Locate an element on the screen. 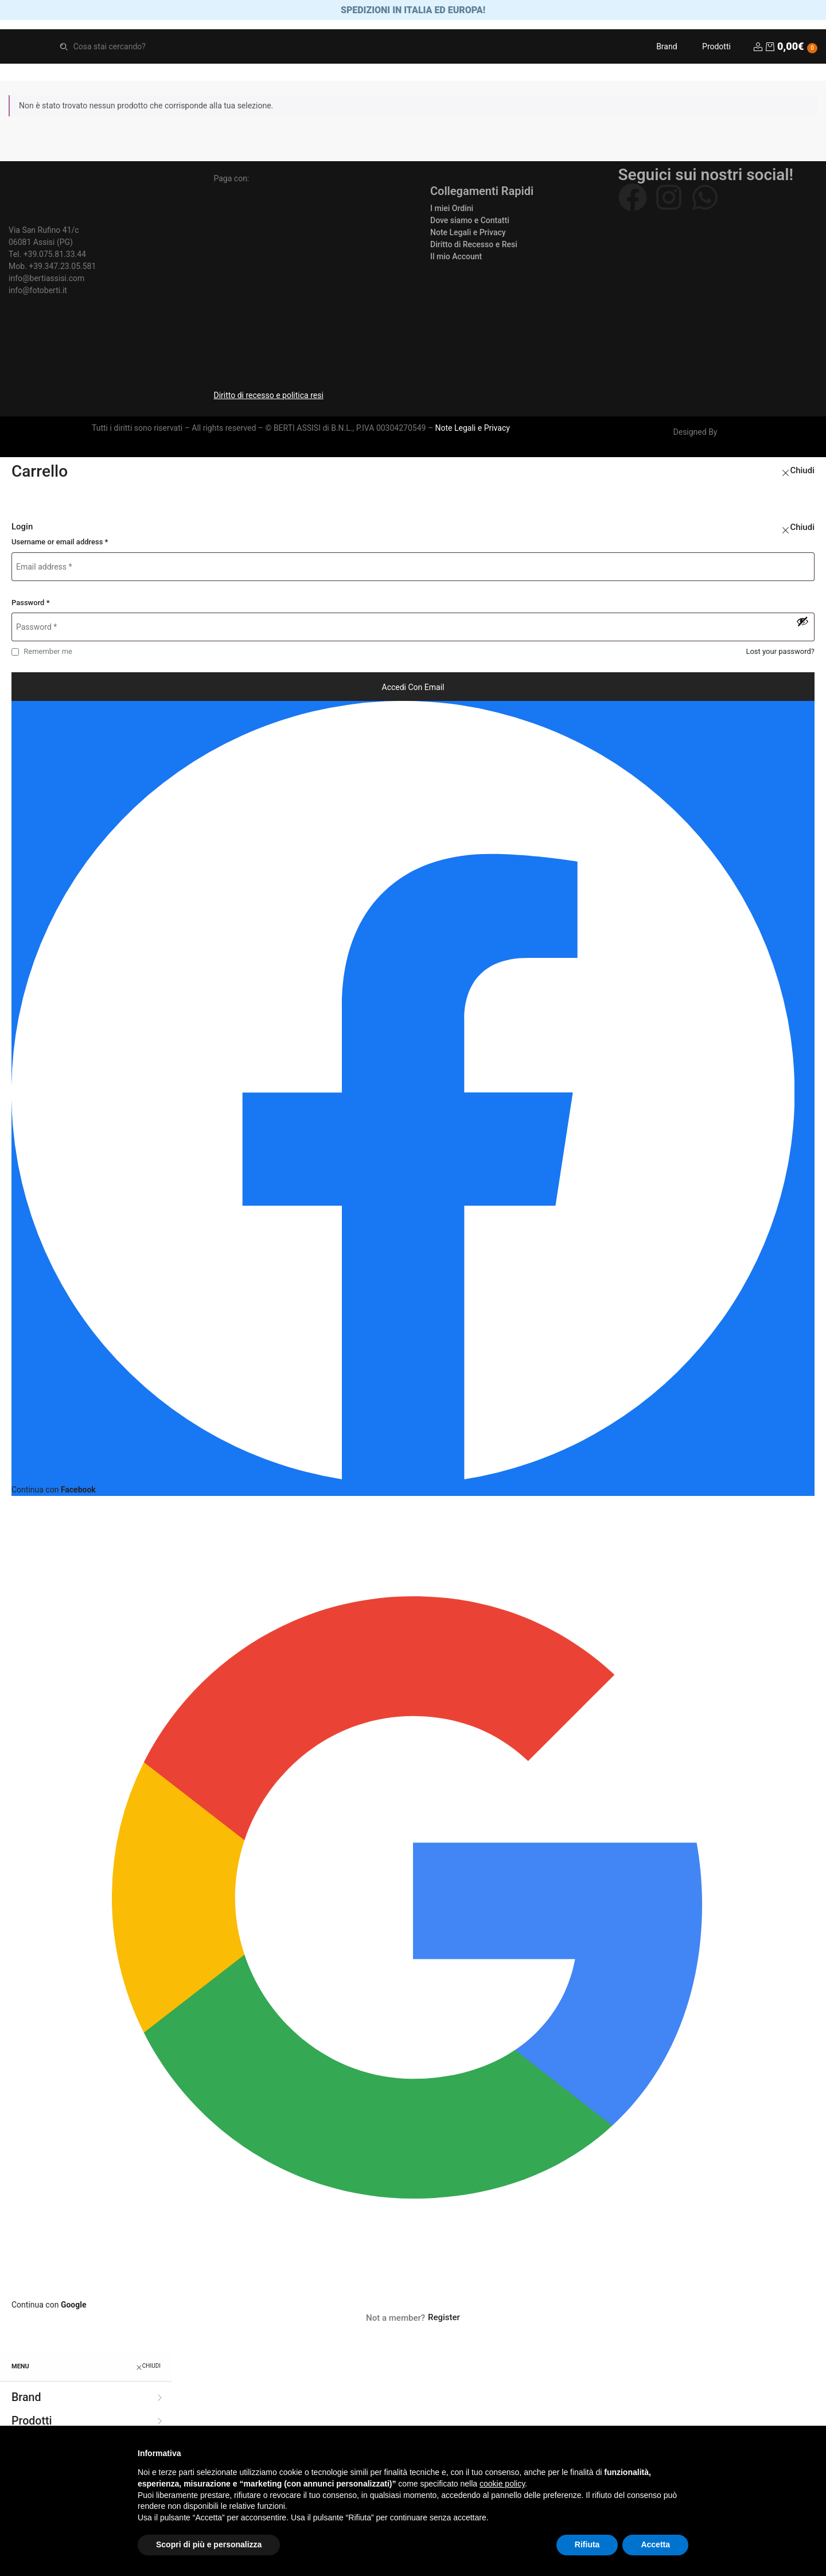  Accedi con email is located at coordinates (413, 689).